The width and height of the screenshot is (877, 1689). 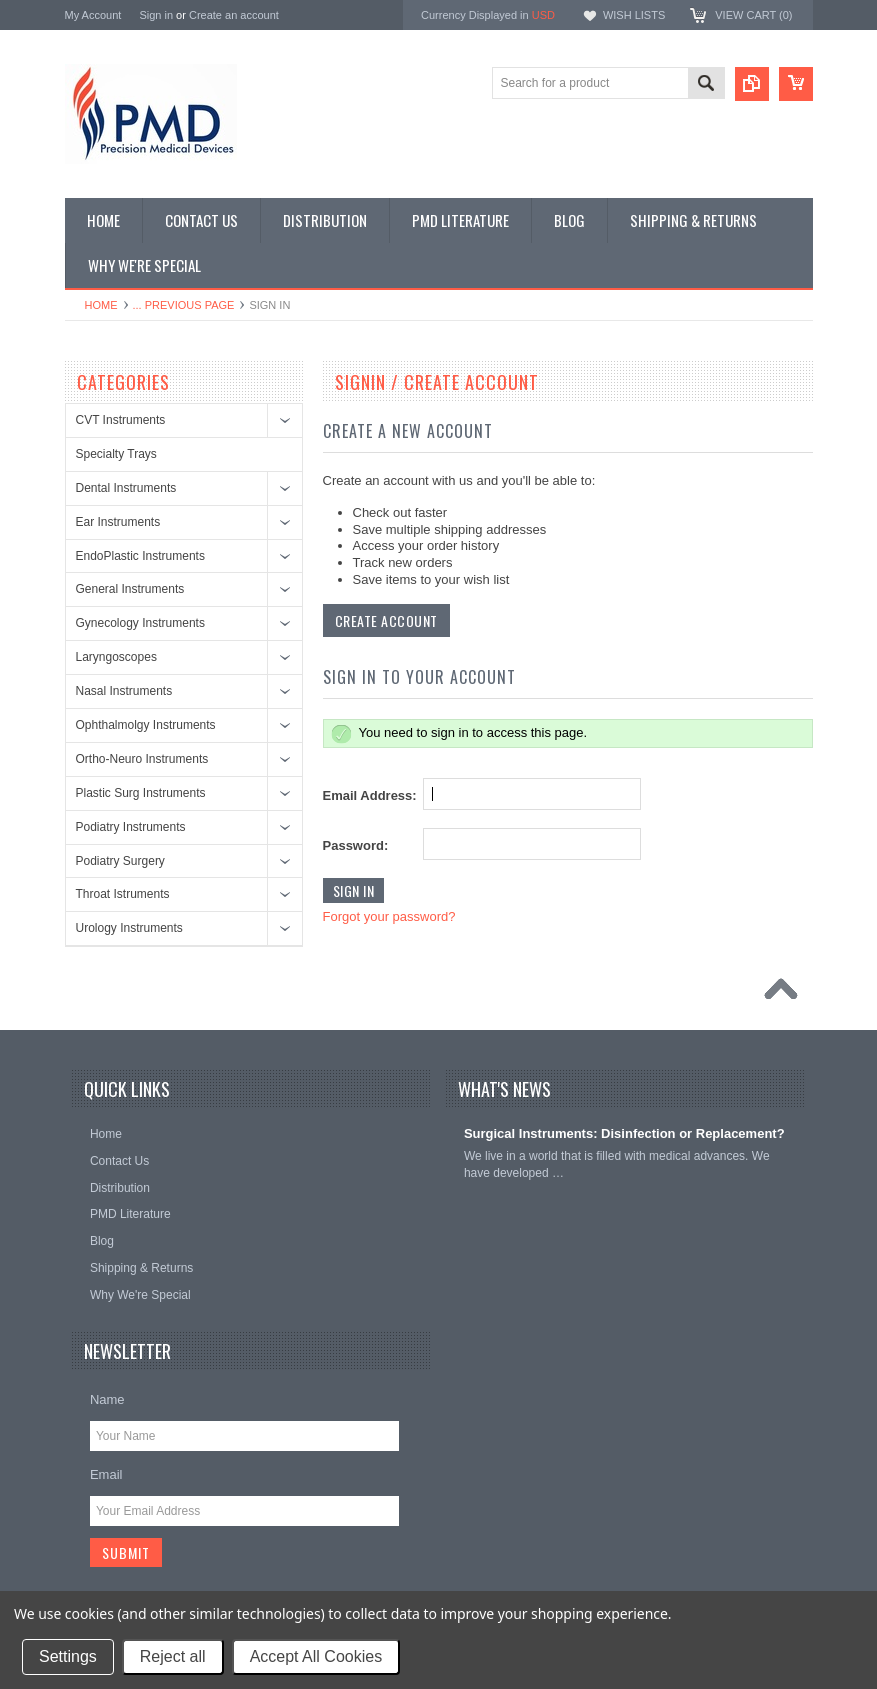 What do you see at coordinates (753, 15) in the screenshot?
I see `View Cart ()` at bounding box center [753, 15].